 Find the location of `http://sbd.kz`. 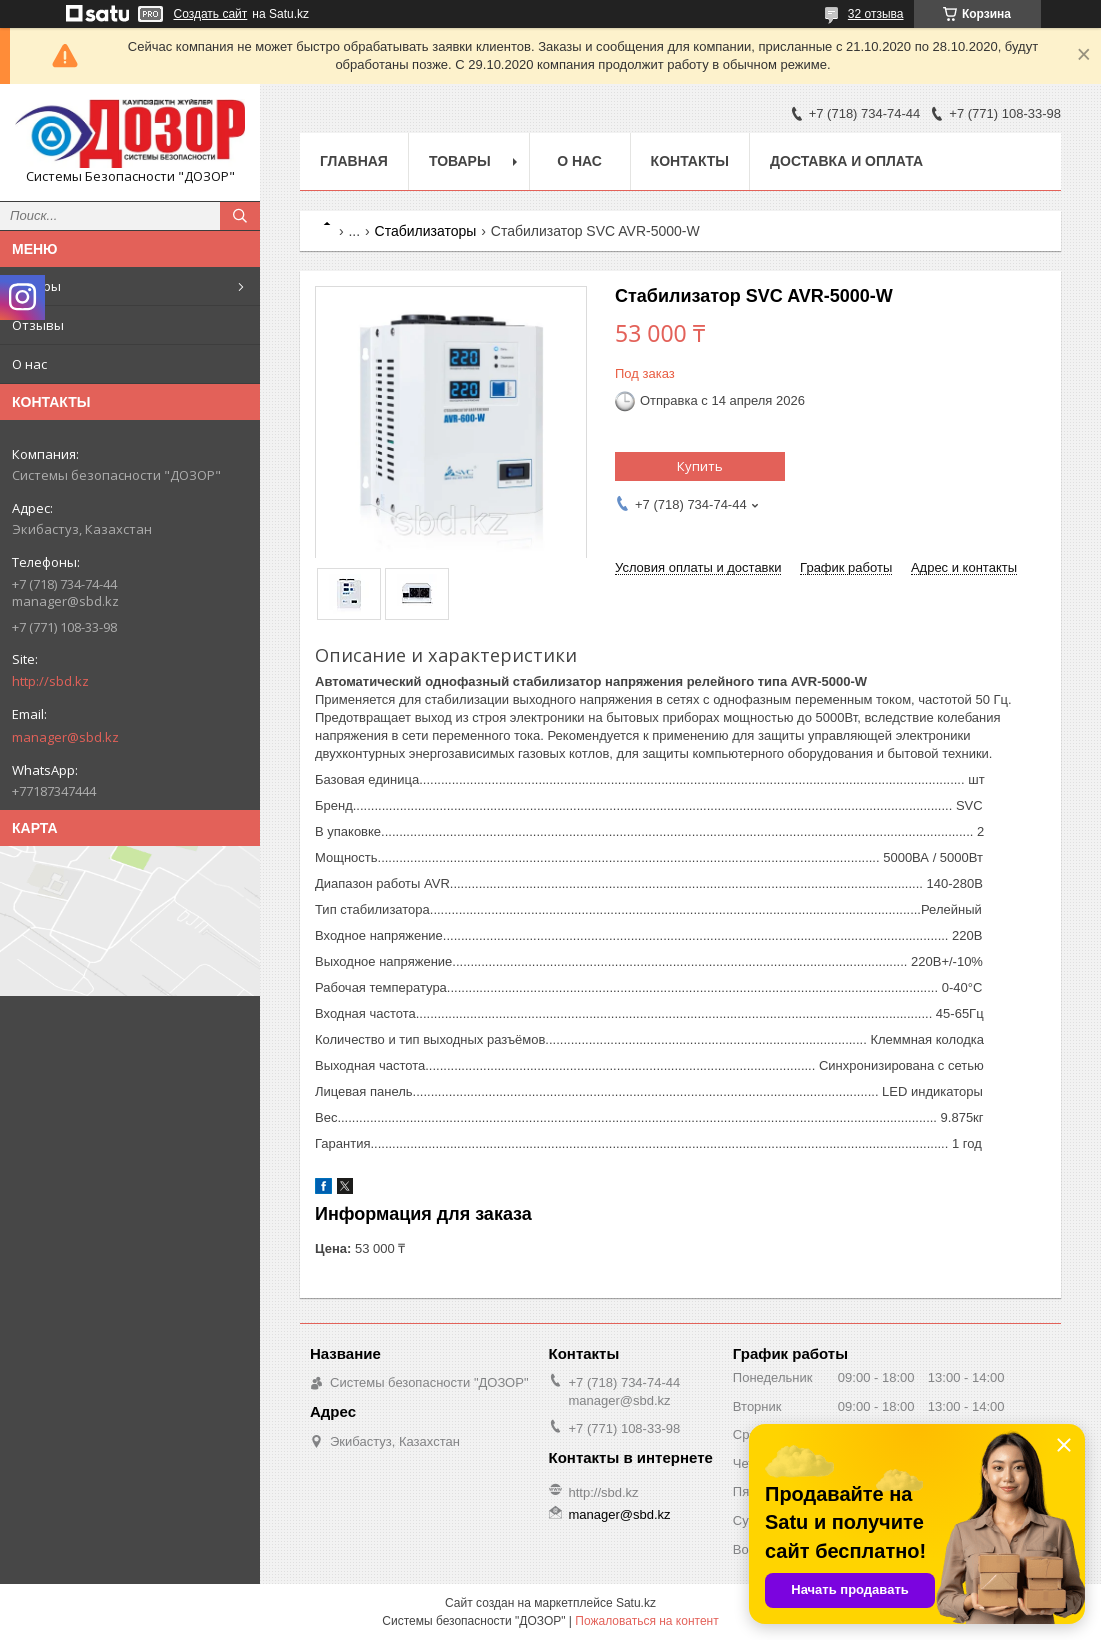

http://sbd.kz is located at coordinates (50, 681).